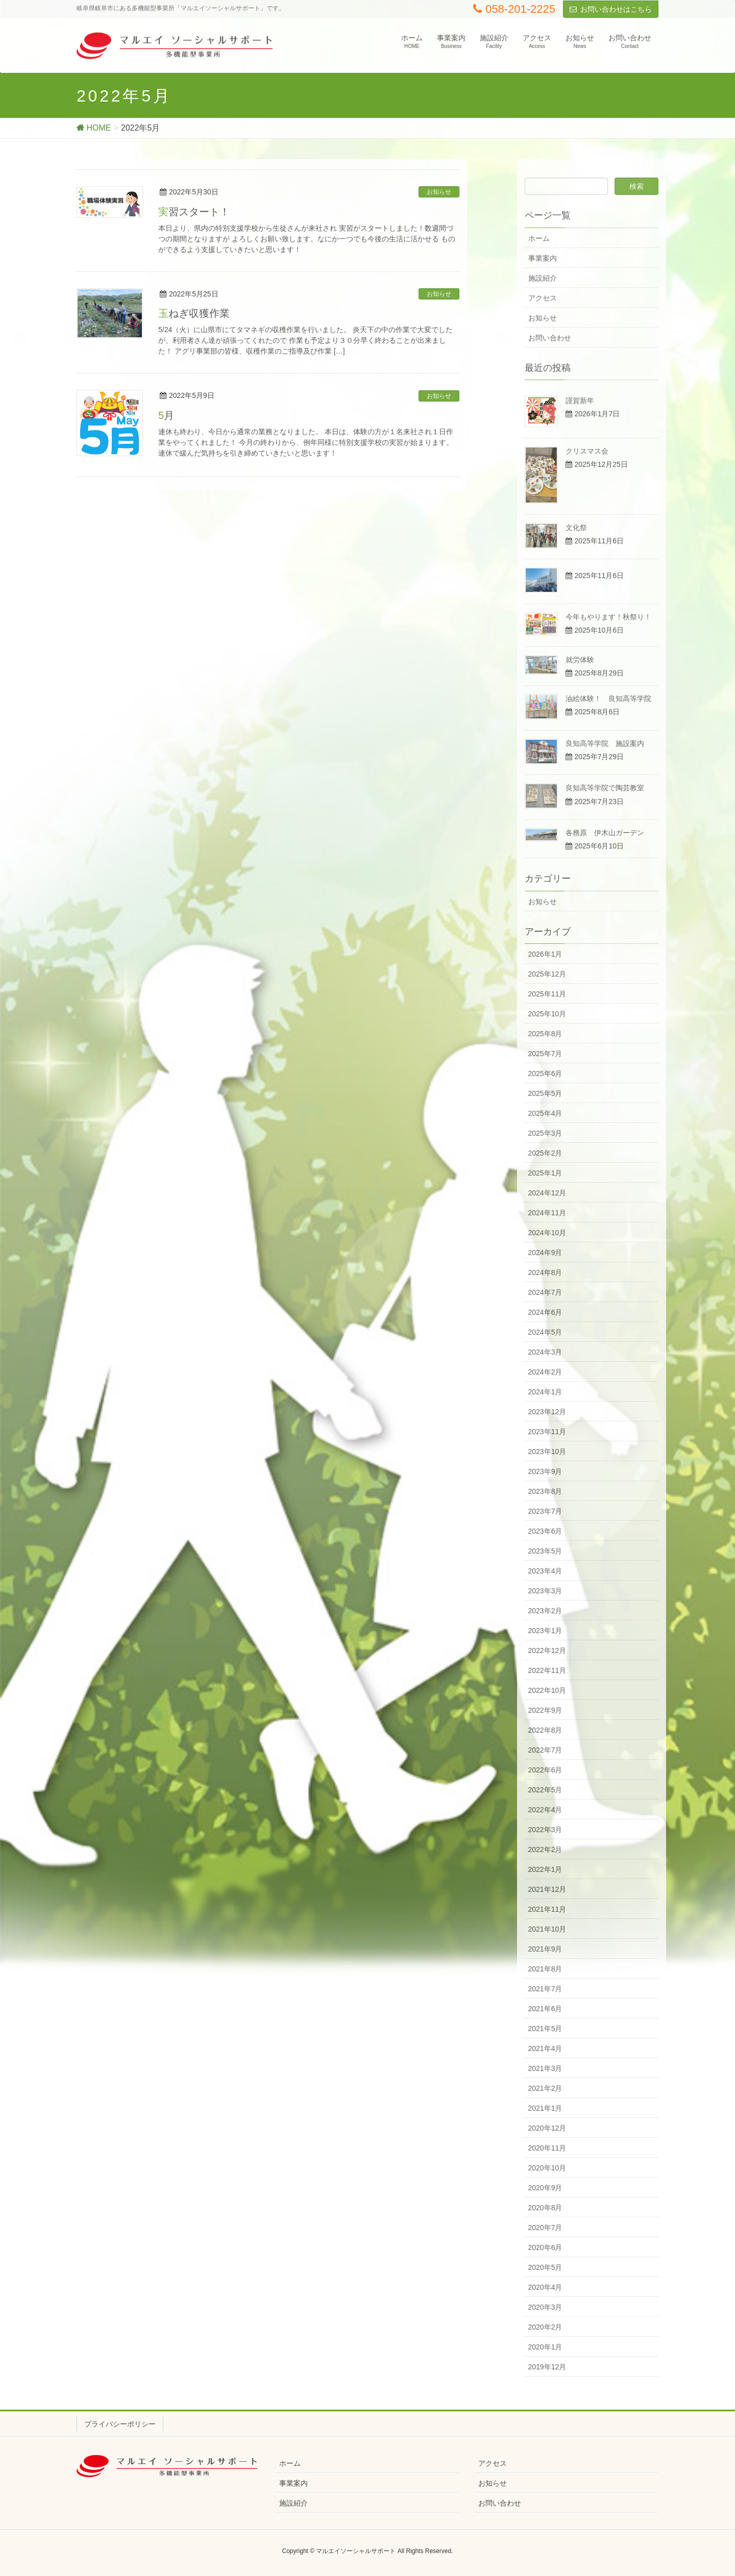 The width and height of the screenshot is (735, 2576). What do you see at coordinates (545, 1292) in the screenshot?
I see `2024年7月` at bounding box center [545, 1292].